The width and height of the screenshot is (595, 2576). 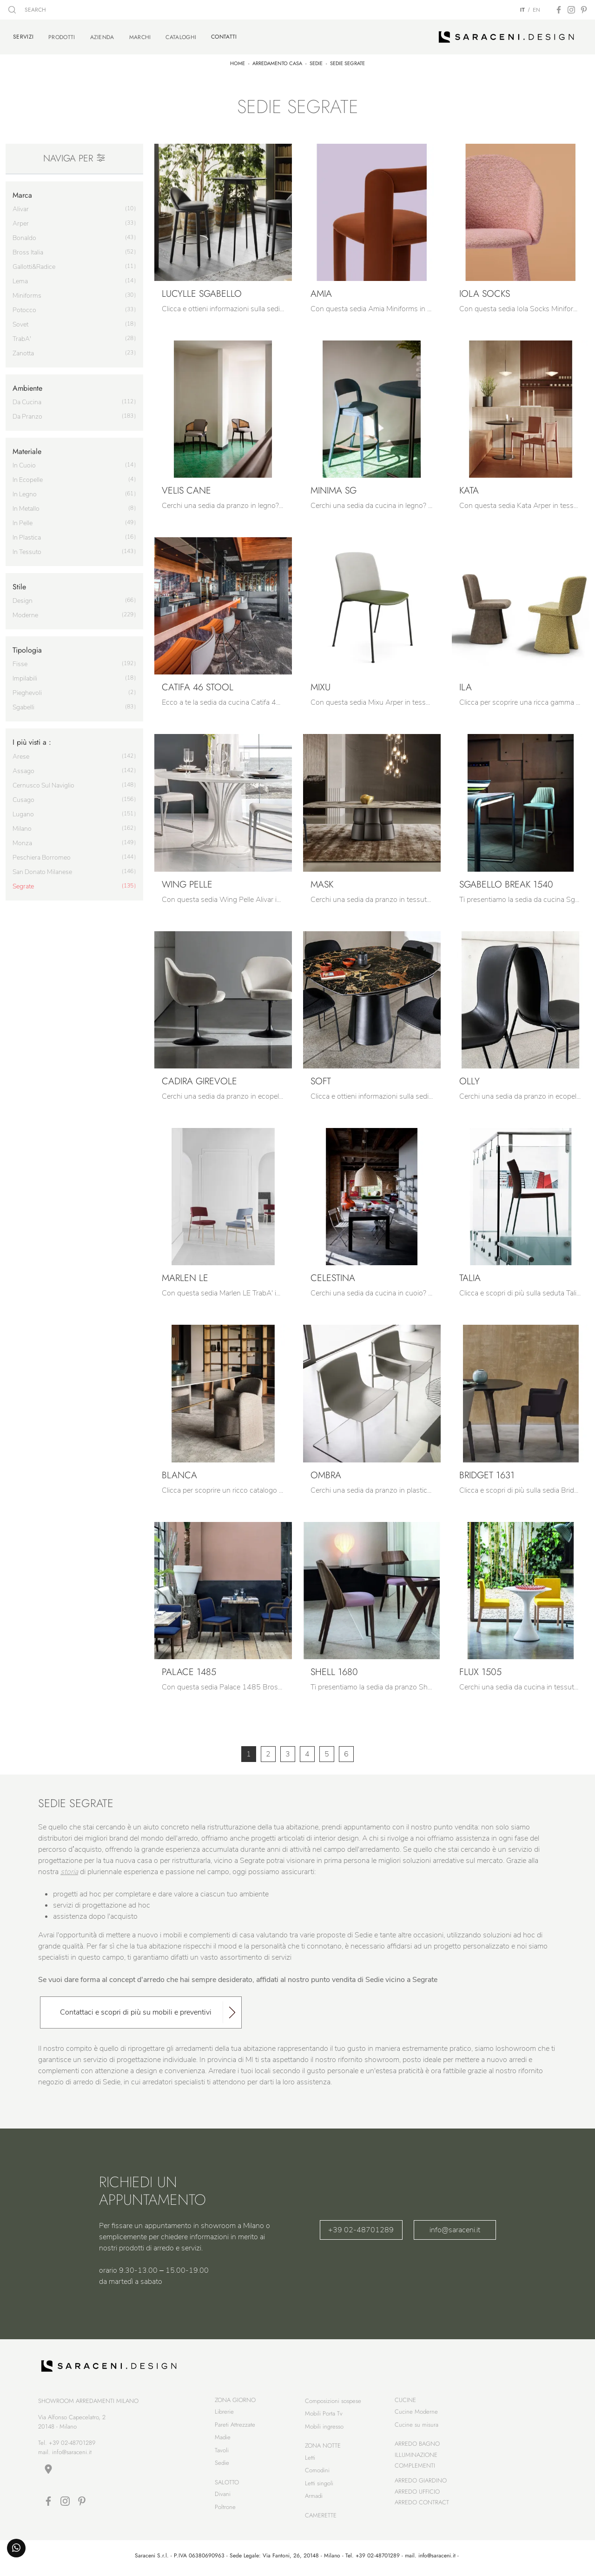 I want to click on in legno, so click(x=25, y=492).